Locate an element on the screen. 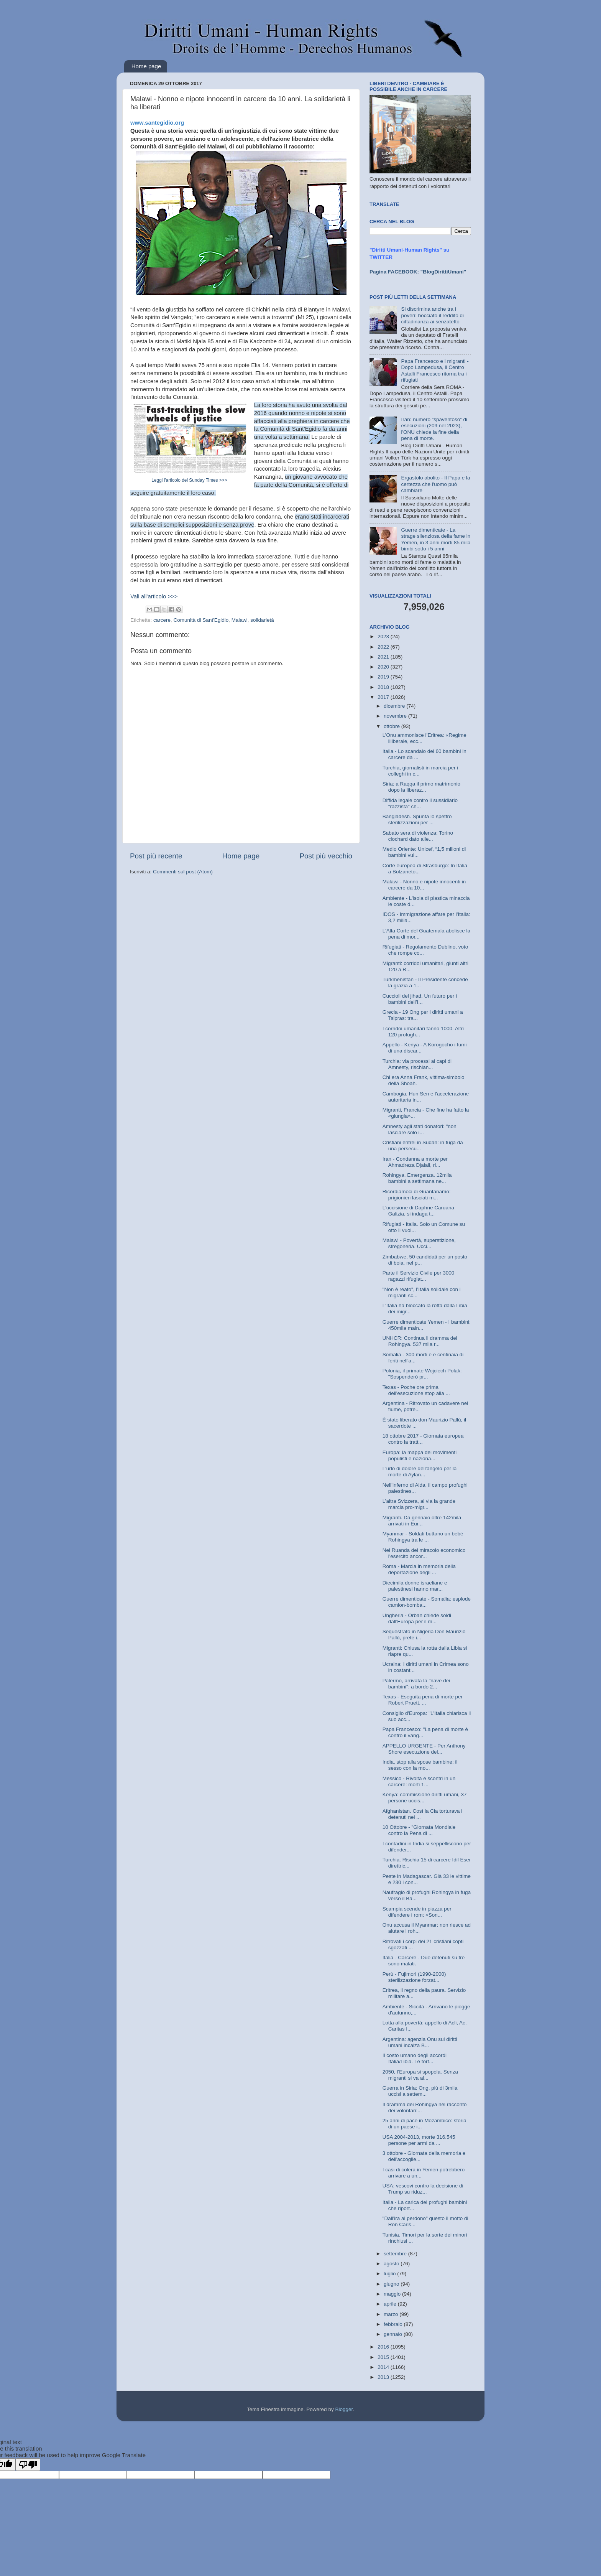  2014 is located at coordinates (384, 2367).